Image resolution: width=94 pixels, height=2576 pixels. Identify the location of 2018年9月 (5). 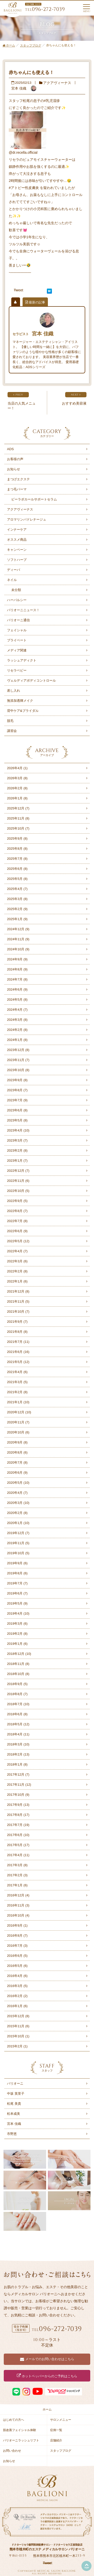
(17, 1684).